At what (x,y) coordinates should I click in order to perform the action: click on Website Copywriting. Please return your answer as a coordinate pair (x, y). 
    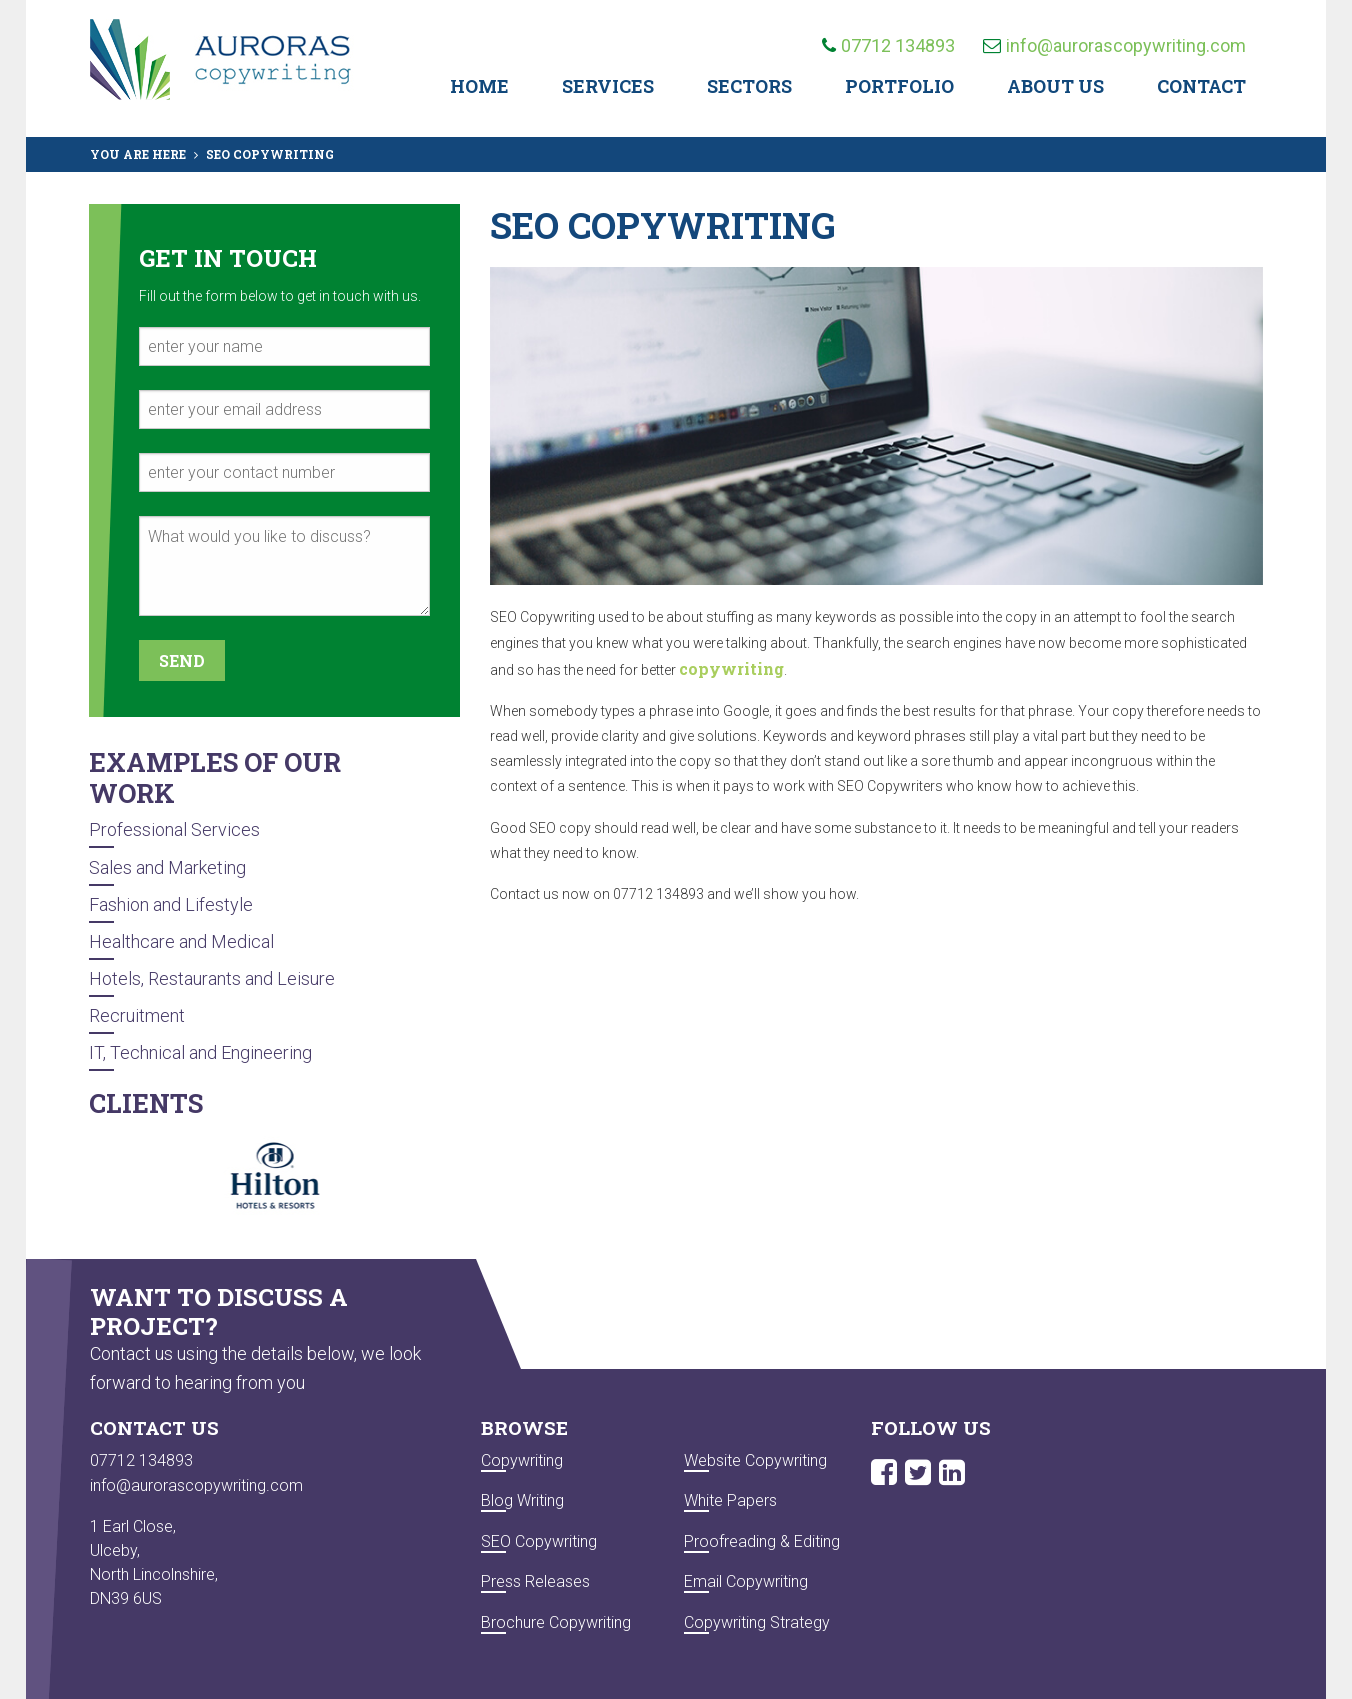
    Looking at the image, I should click on (755, 1460).